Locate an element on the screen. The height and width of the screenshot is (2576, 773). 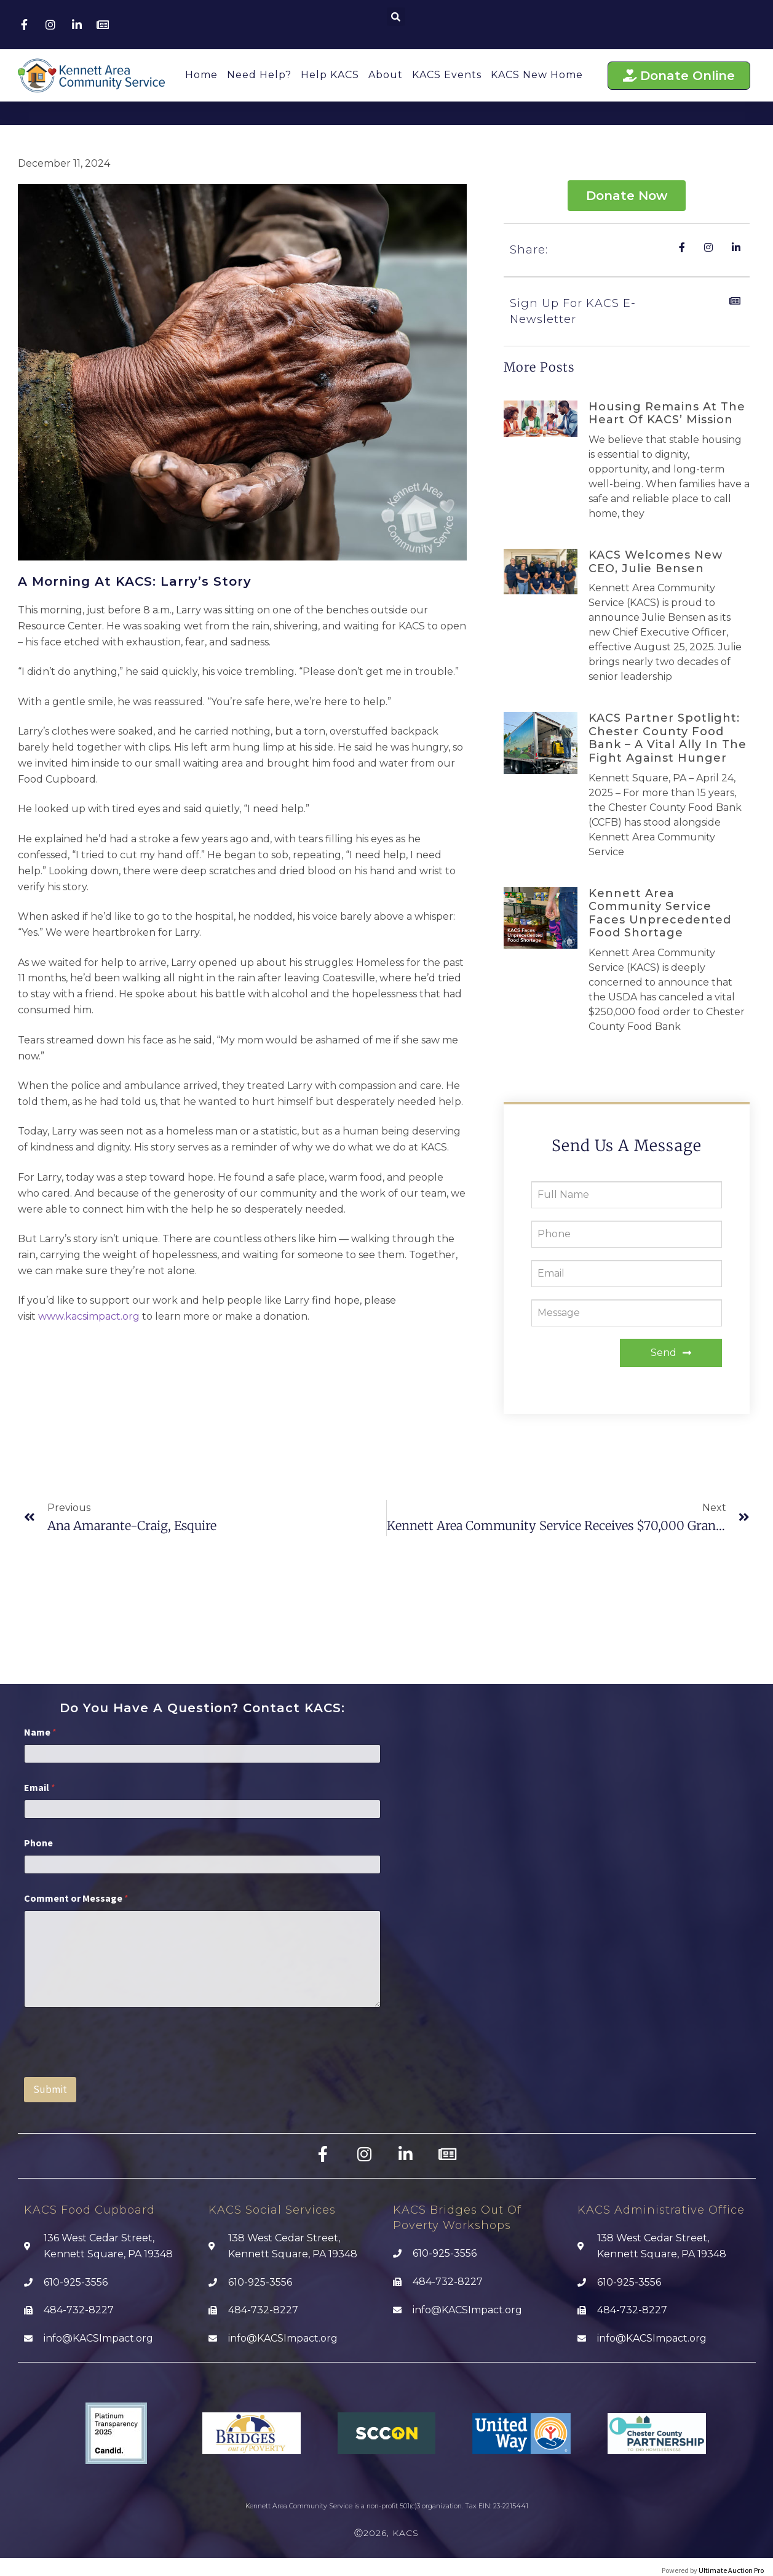
[presentation] is located at coordinates (117, 2069).